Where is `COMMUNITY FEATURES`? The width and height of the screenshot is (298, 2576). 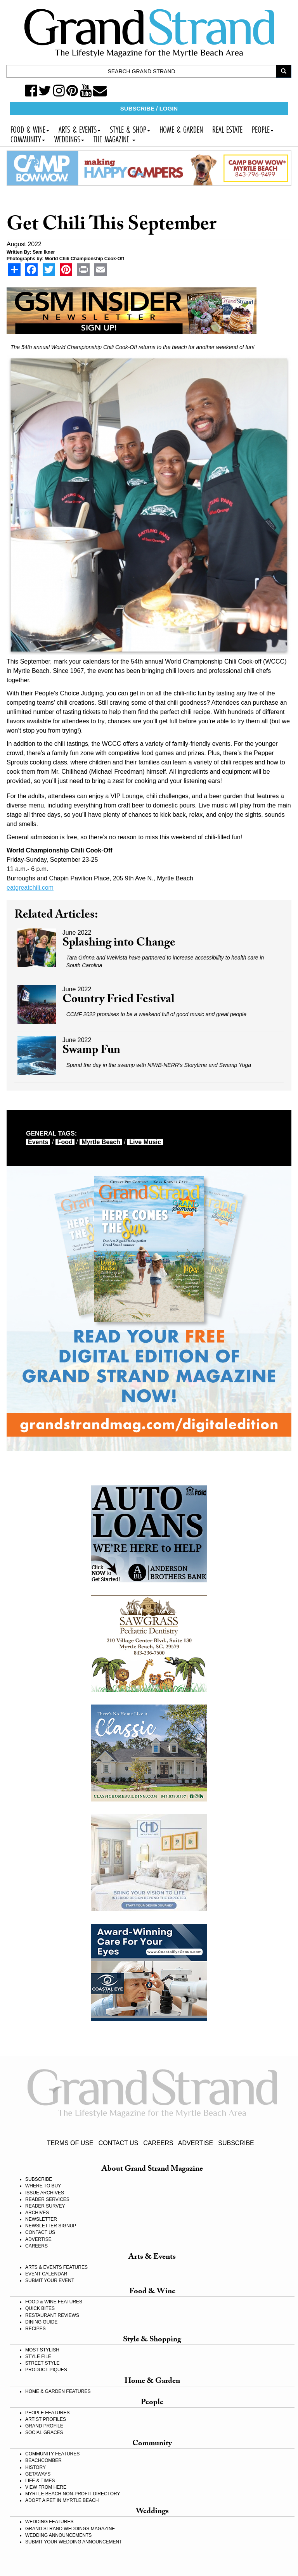
COMMUNITY FEATURES is located at coordinates (52, 2454).